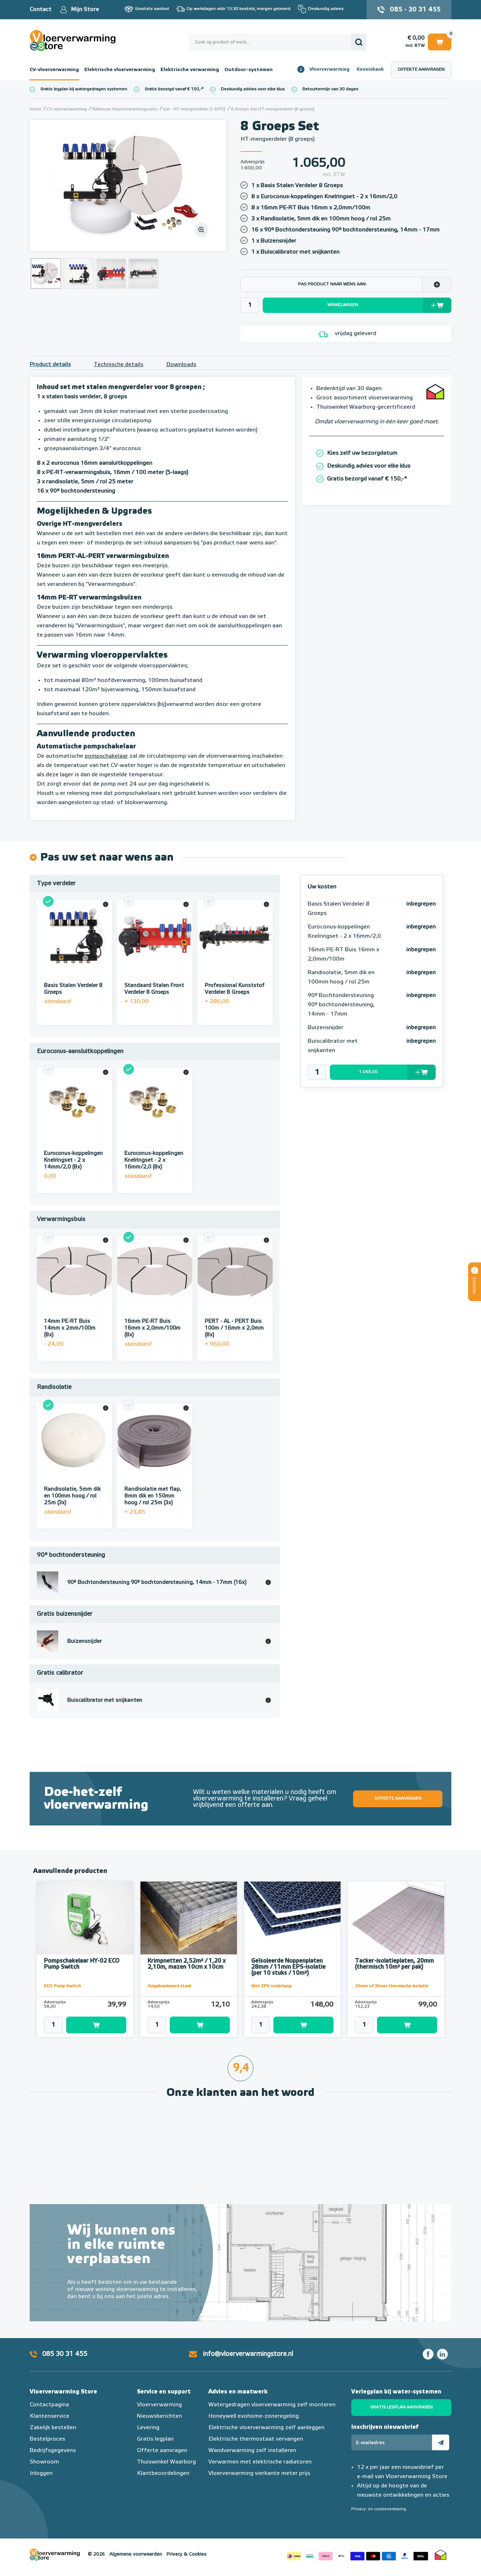 This screenshot has height=2576, width=481. Describe the element at coordinates (248, 2354) in the screenshot. I see `info@vloerverwarmingstore.nl` at that location.